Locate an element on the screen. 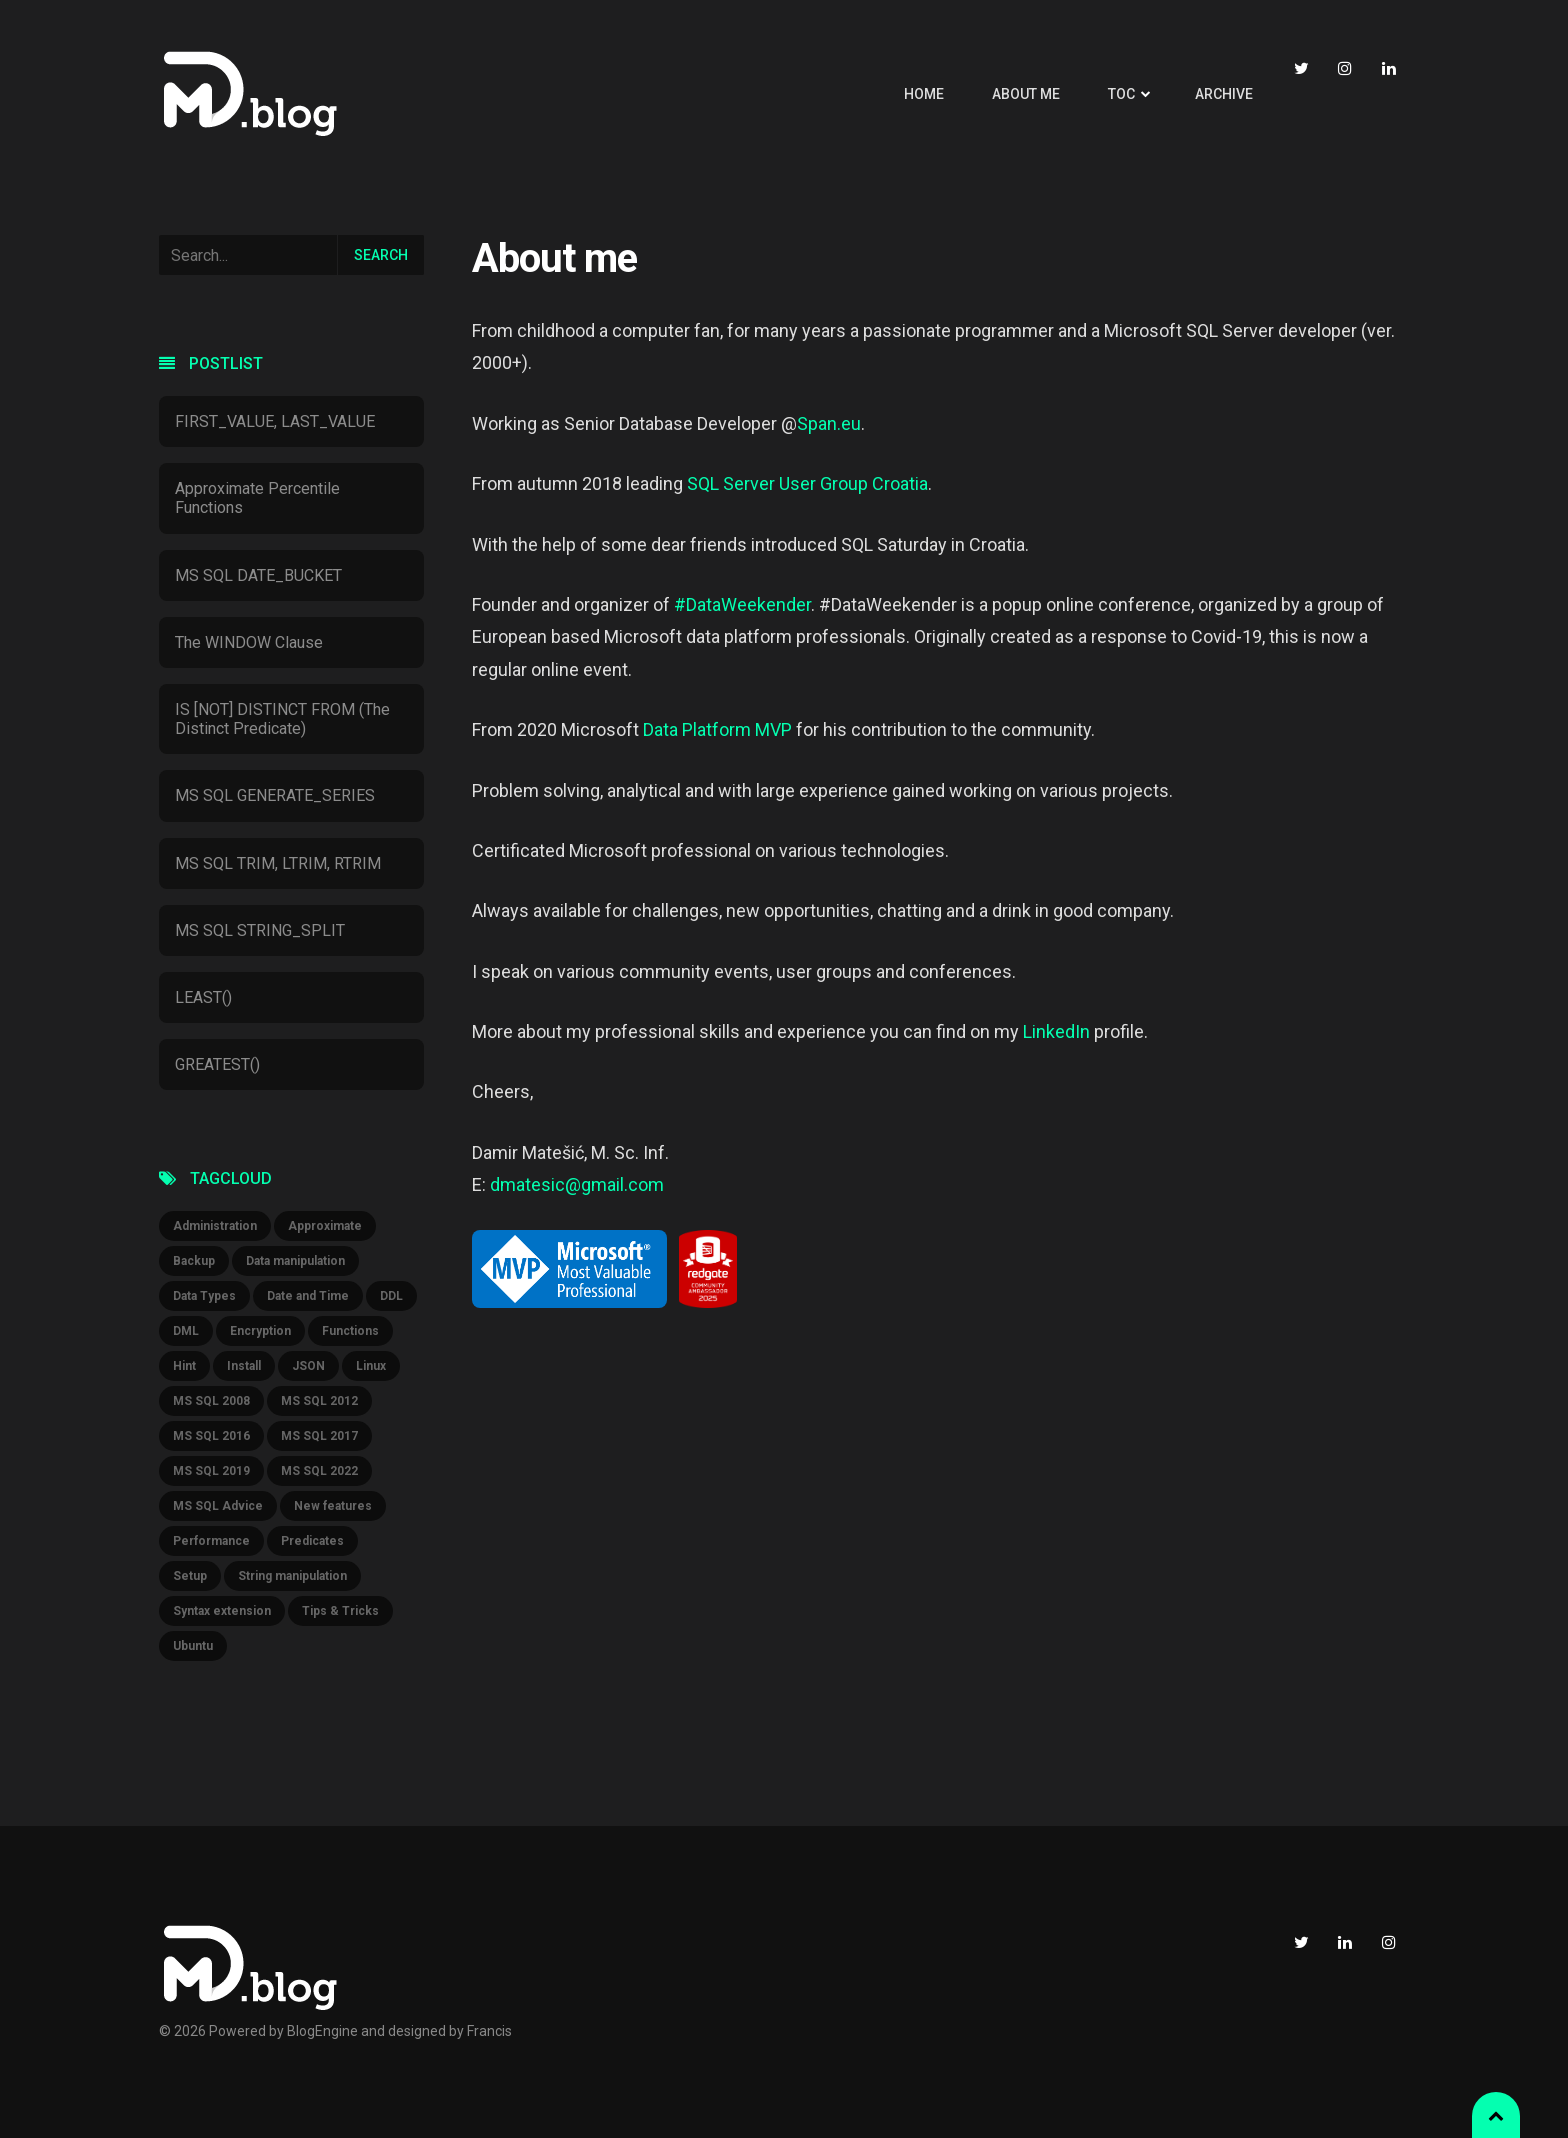  Home is located at coordinates (924, 94).